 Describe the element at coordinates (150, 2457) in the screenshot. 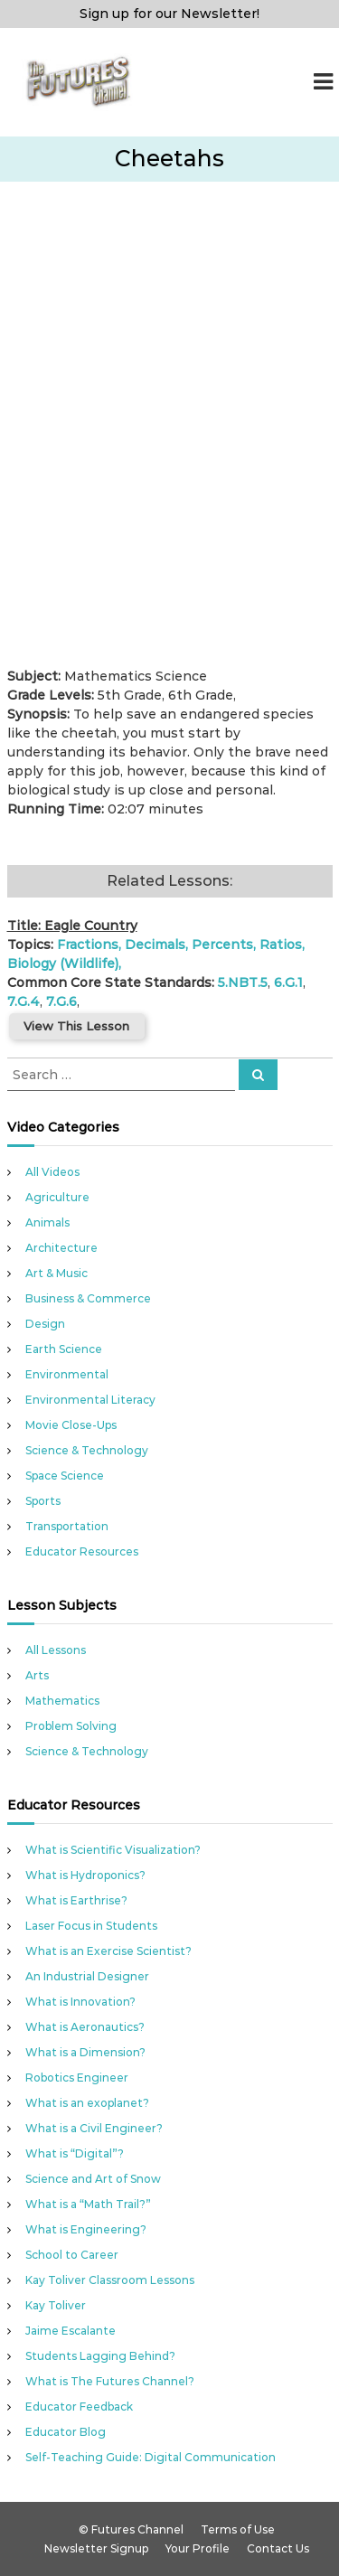

I see `Self-Teaching Guide: Digital Communication` at that location.